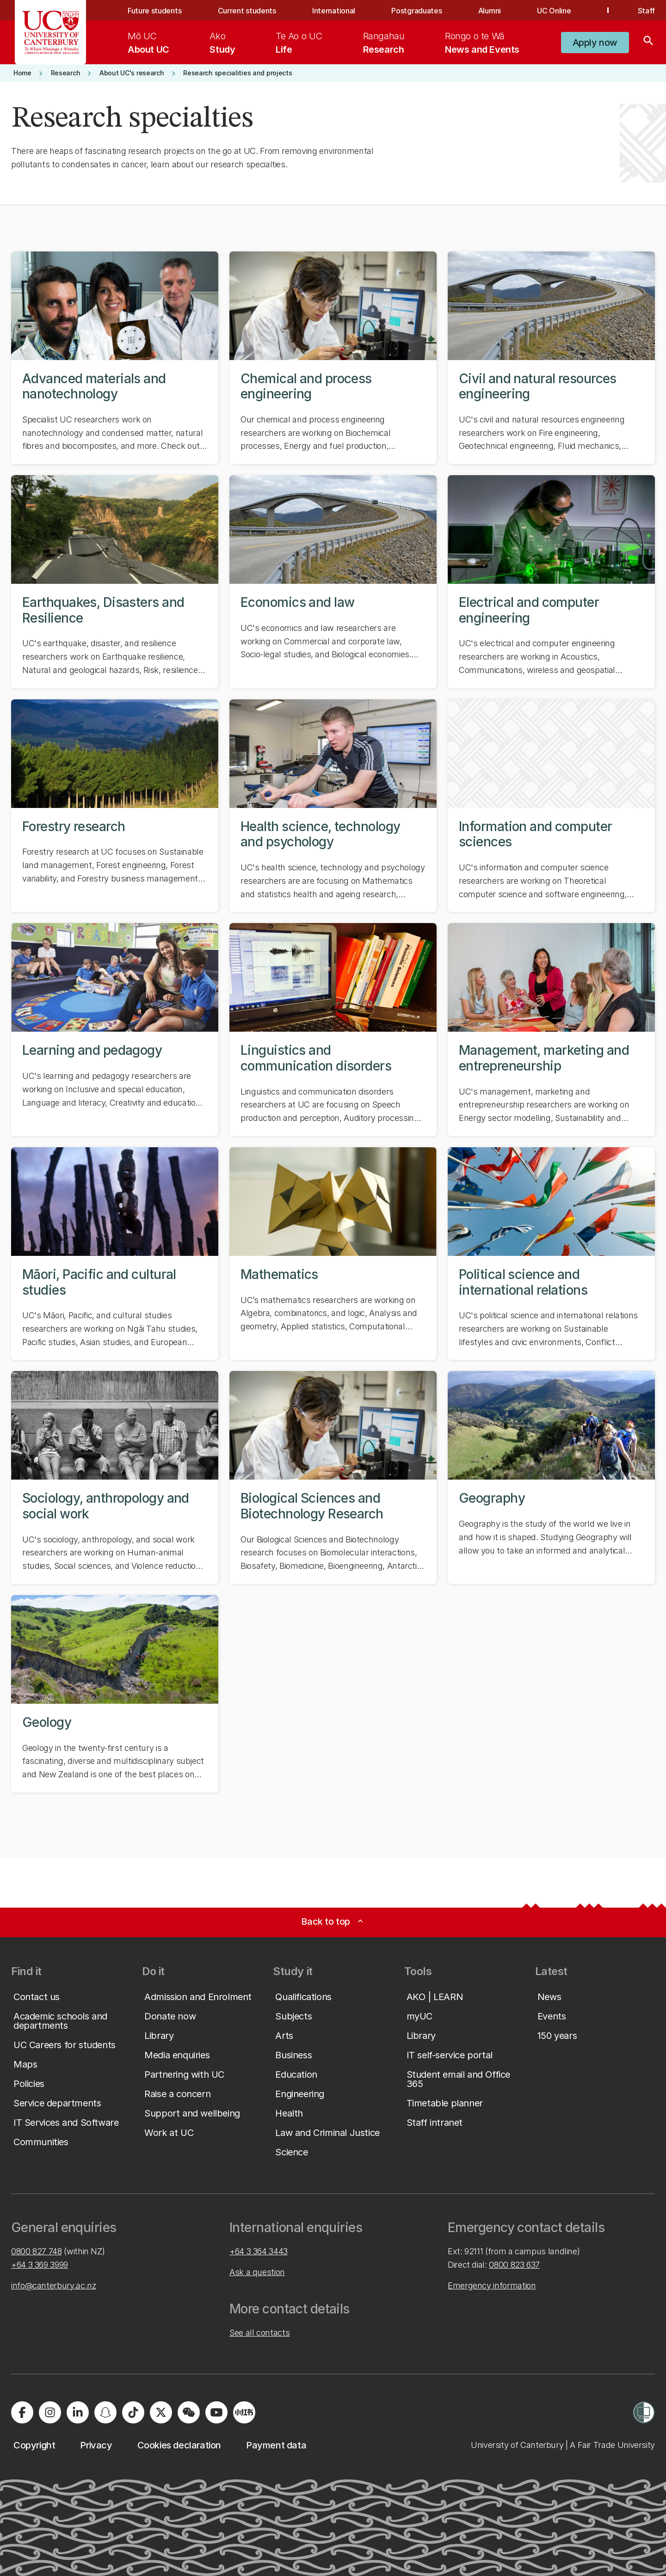 This screenshot has width=666, height=2576. What do you see at coordinates (161, 2412) in the screenshot?
I see `[Visit us on X]` at bounding box center [161, 2412].